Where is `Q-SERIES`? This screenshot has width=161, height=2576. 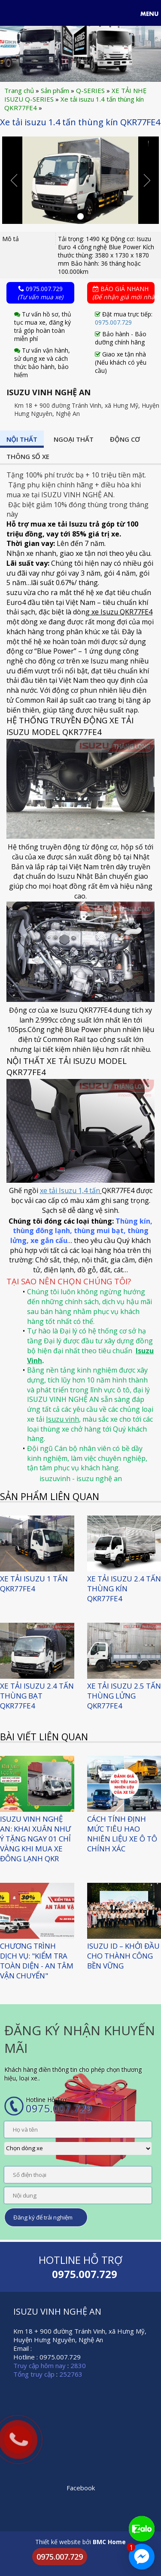
Q-SERIES is located at coordinates (90, 90).